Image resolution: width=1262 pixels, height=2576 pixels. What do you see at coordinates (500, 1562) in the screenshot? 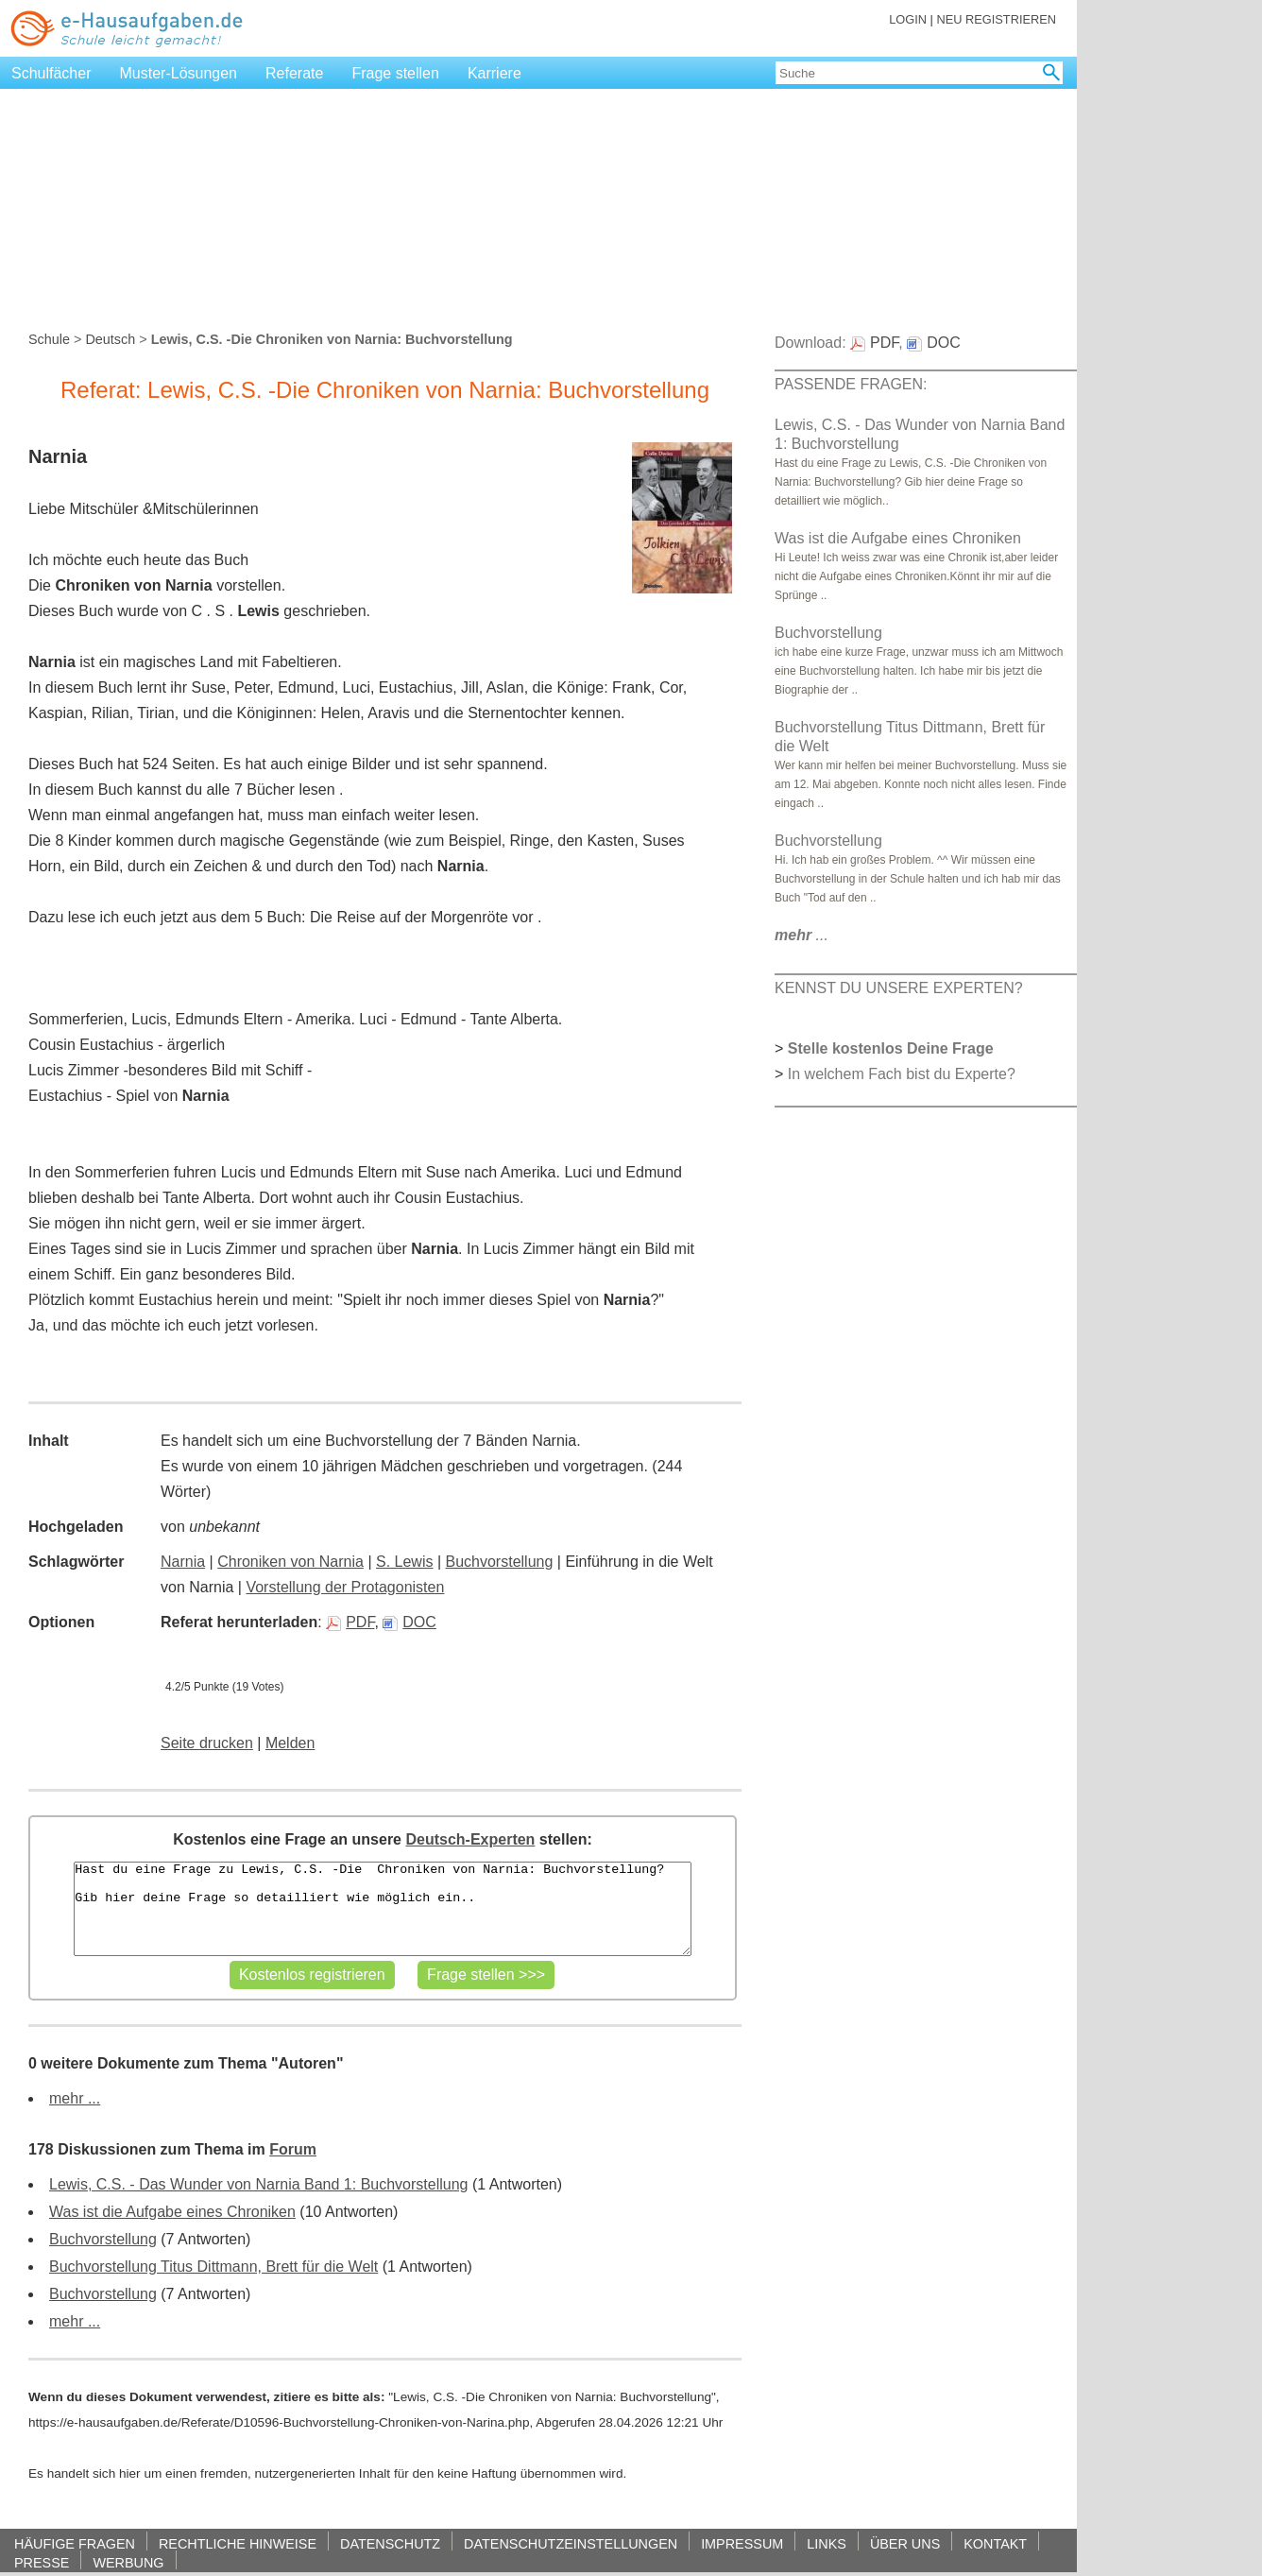
I see `Buchvorstellung` at bounding box center [500, 1562].